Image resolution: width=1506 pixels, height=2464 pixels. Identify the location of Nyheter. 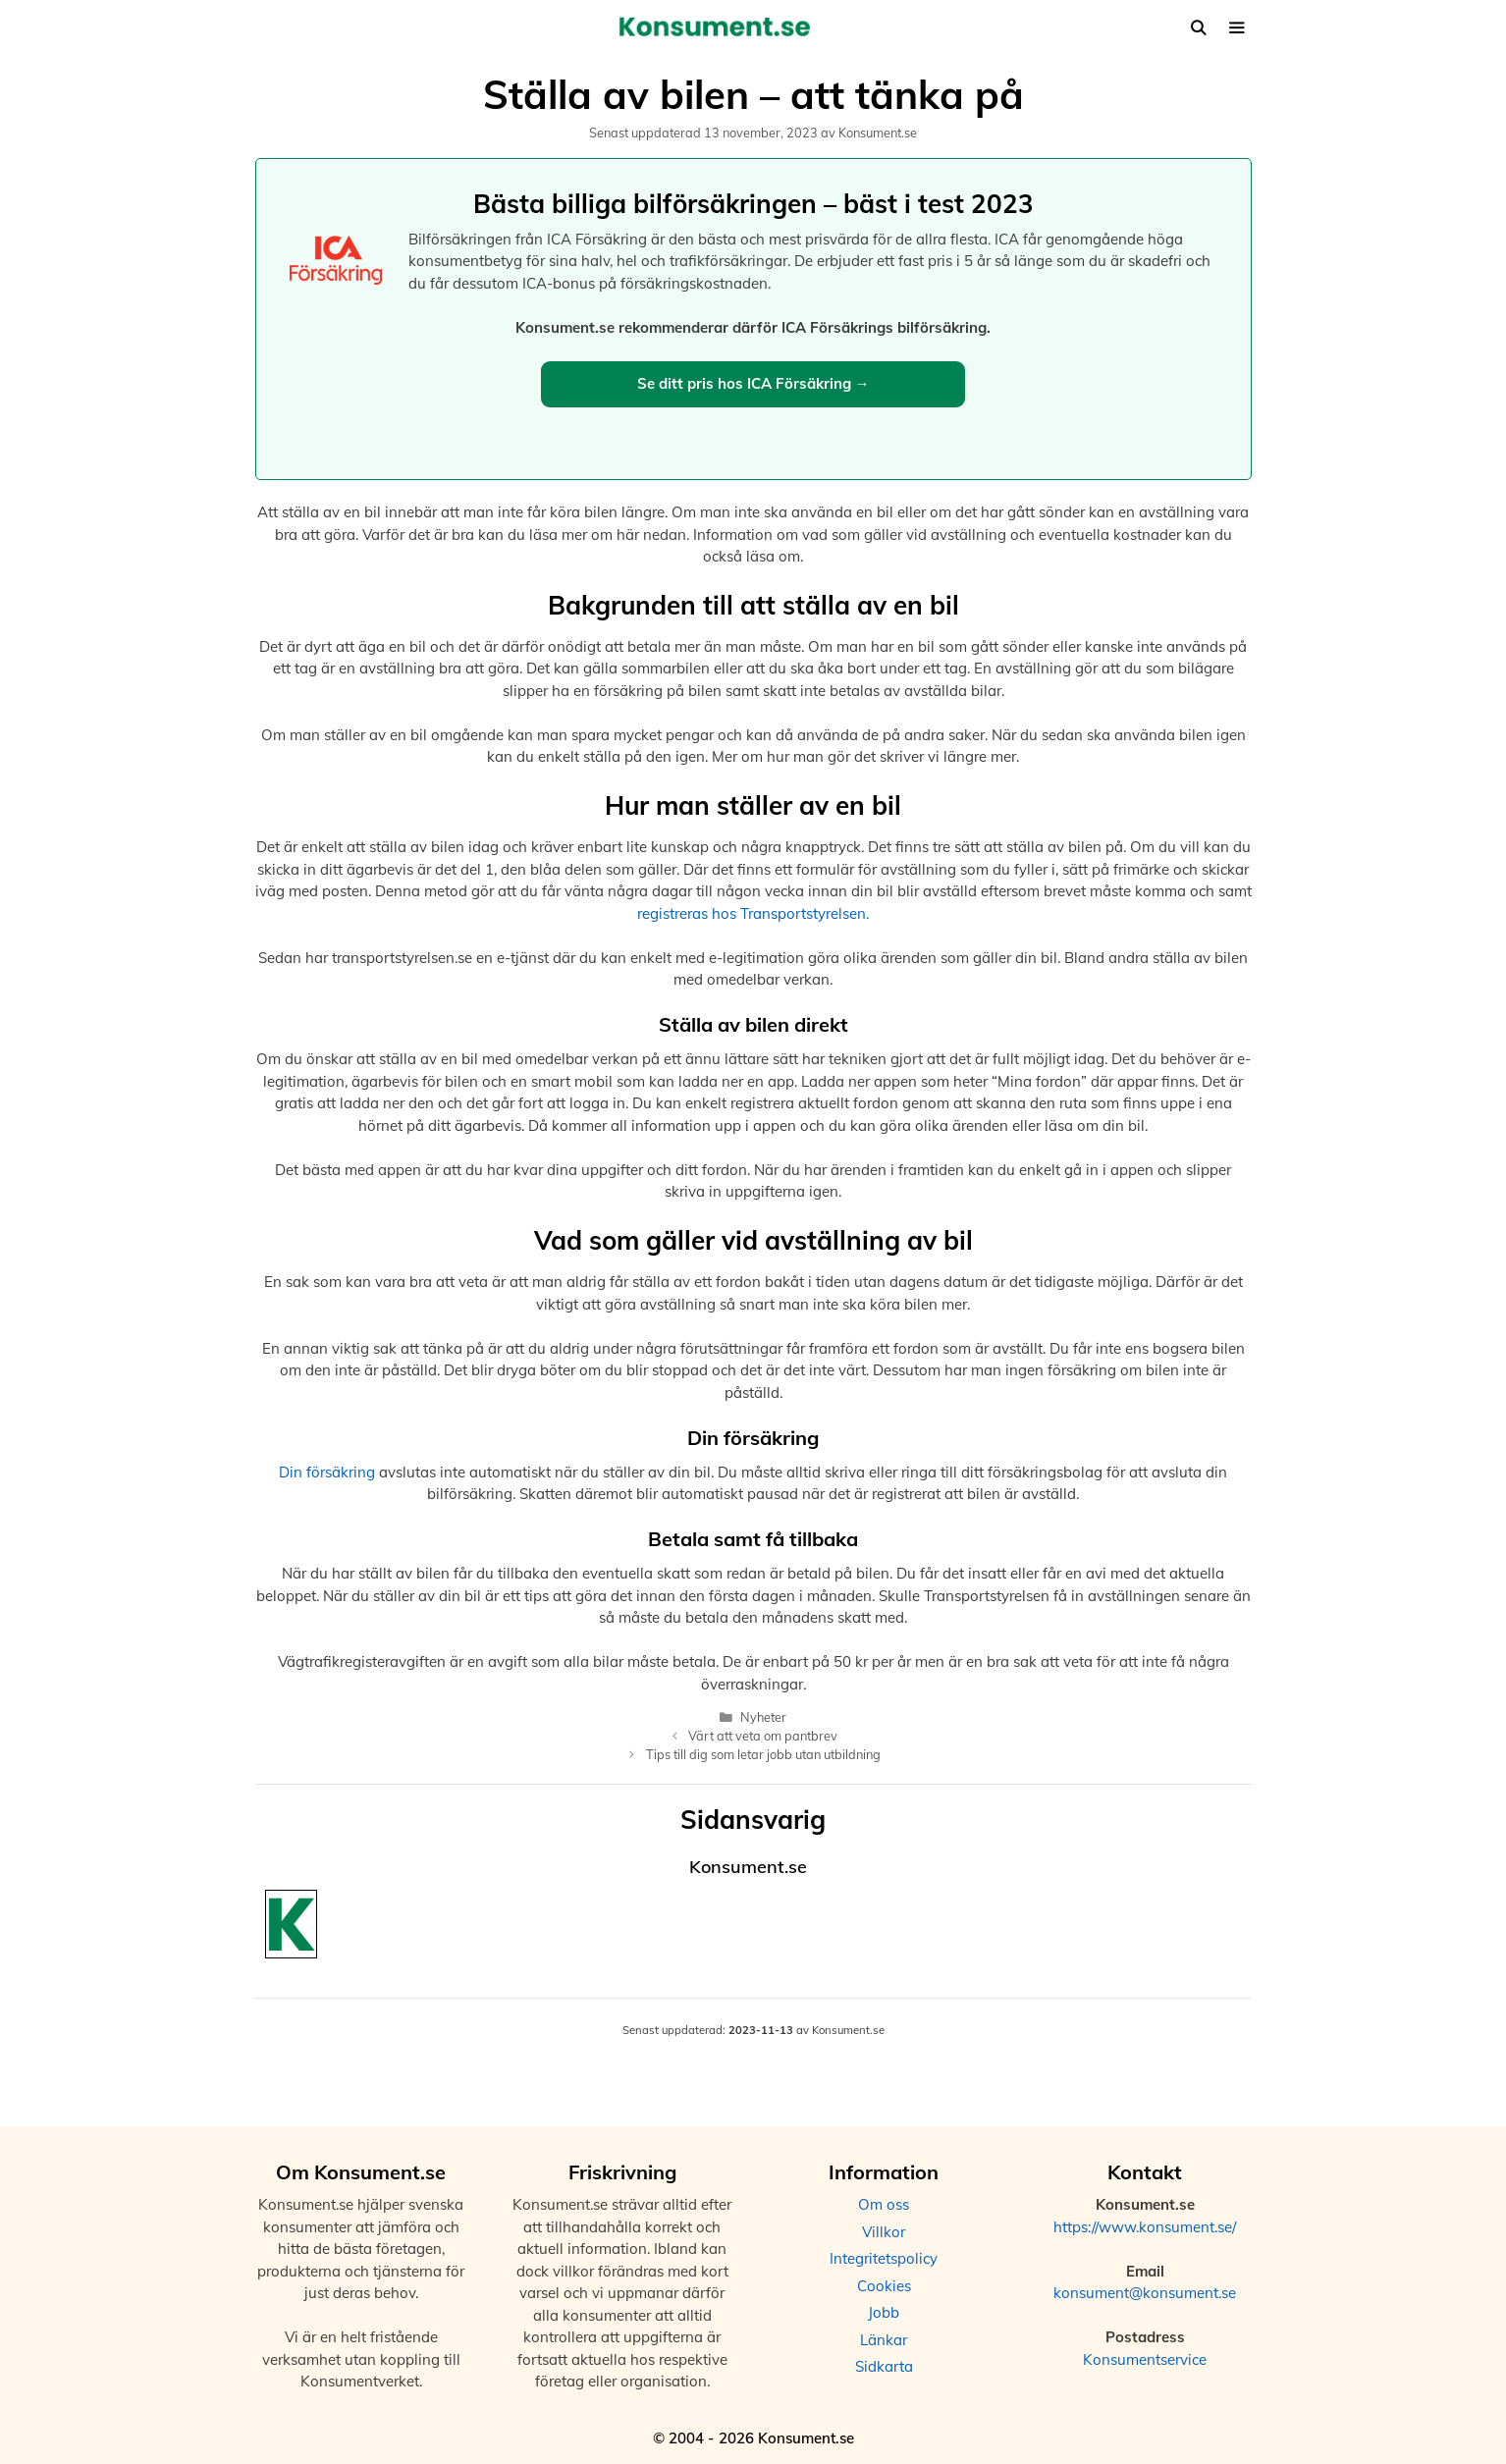
(763, 1717).